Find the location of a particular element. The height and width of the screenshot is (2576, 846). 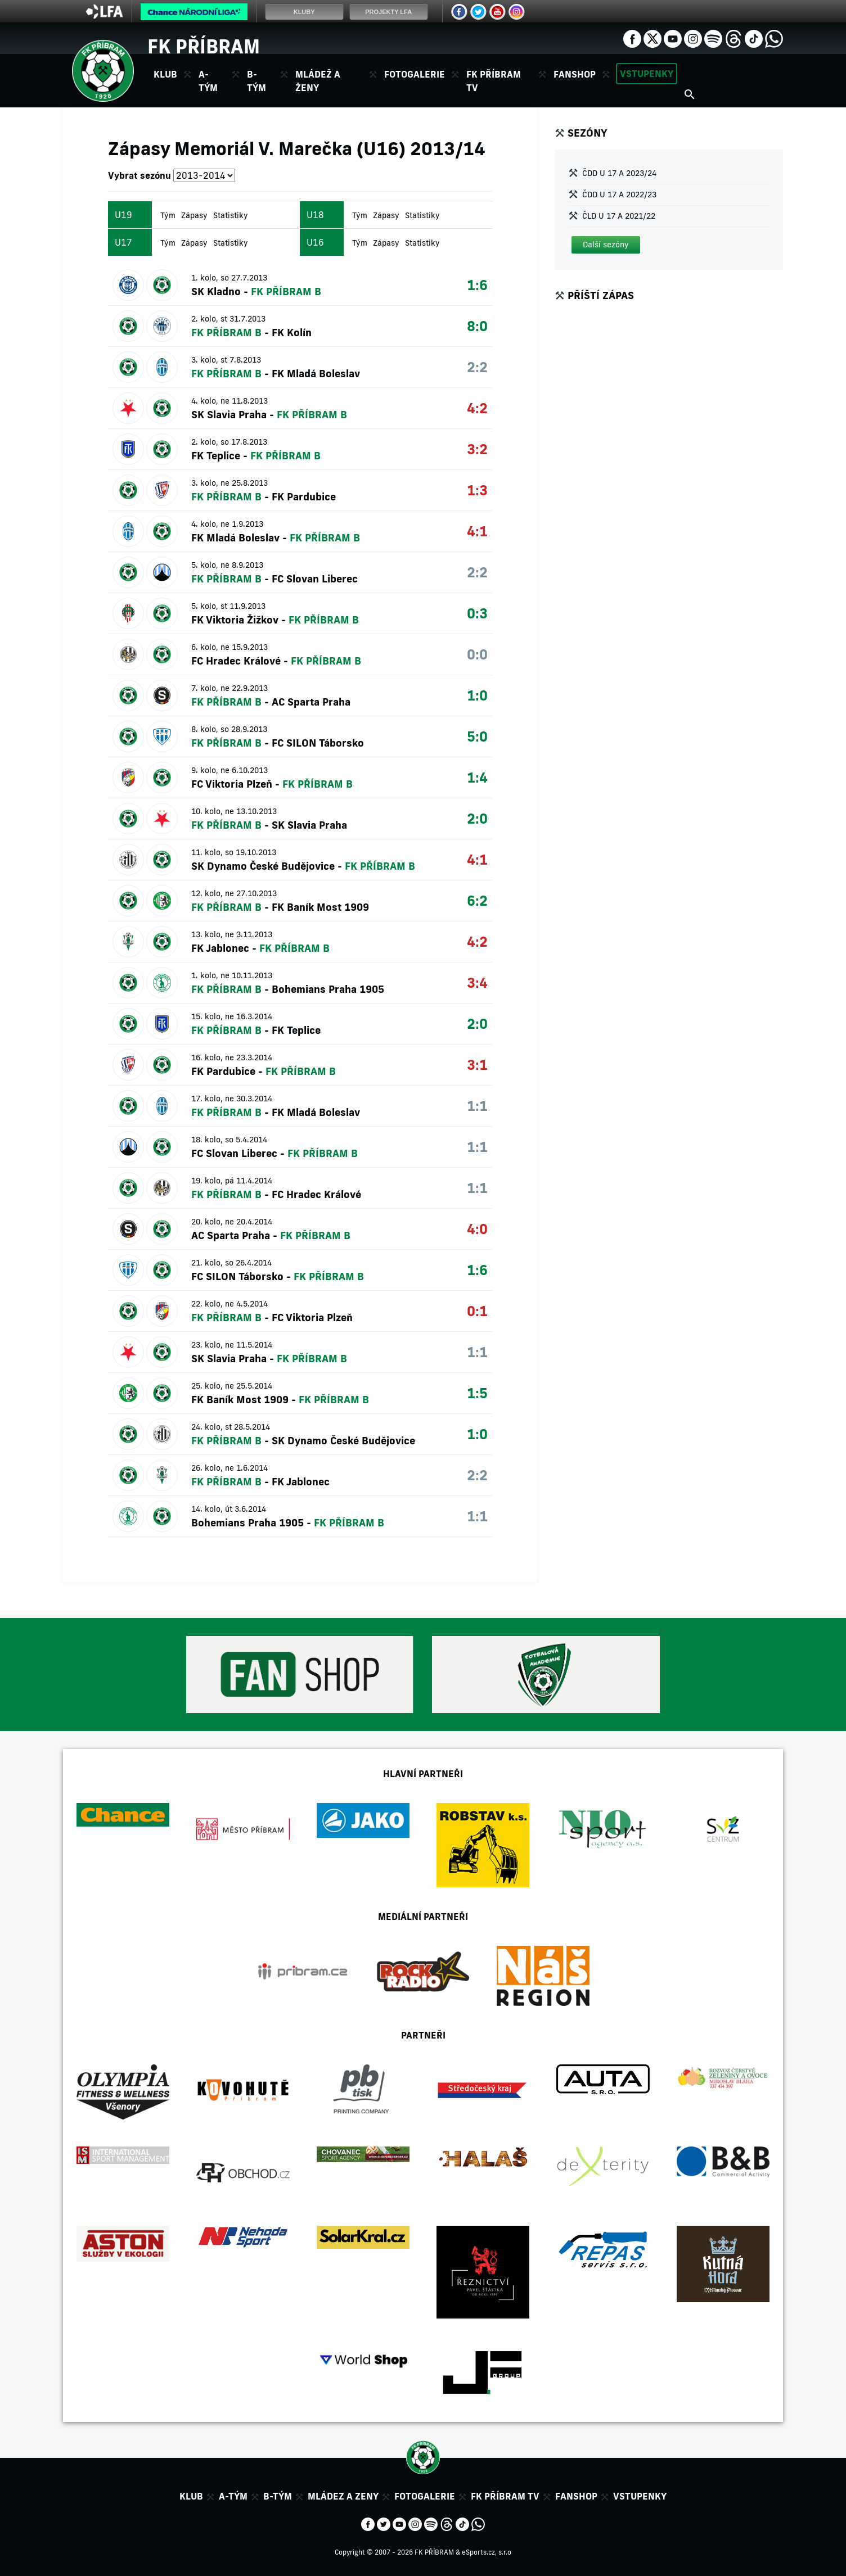

A-tým is located at coordinates (233, 2496).